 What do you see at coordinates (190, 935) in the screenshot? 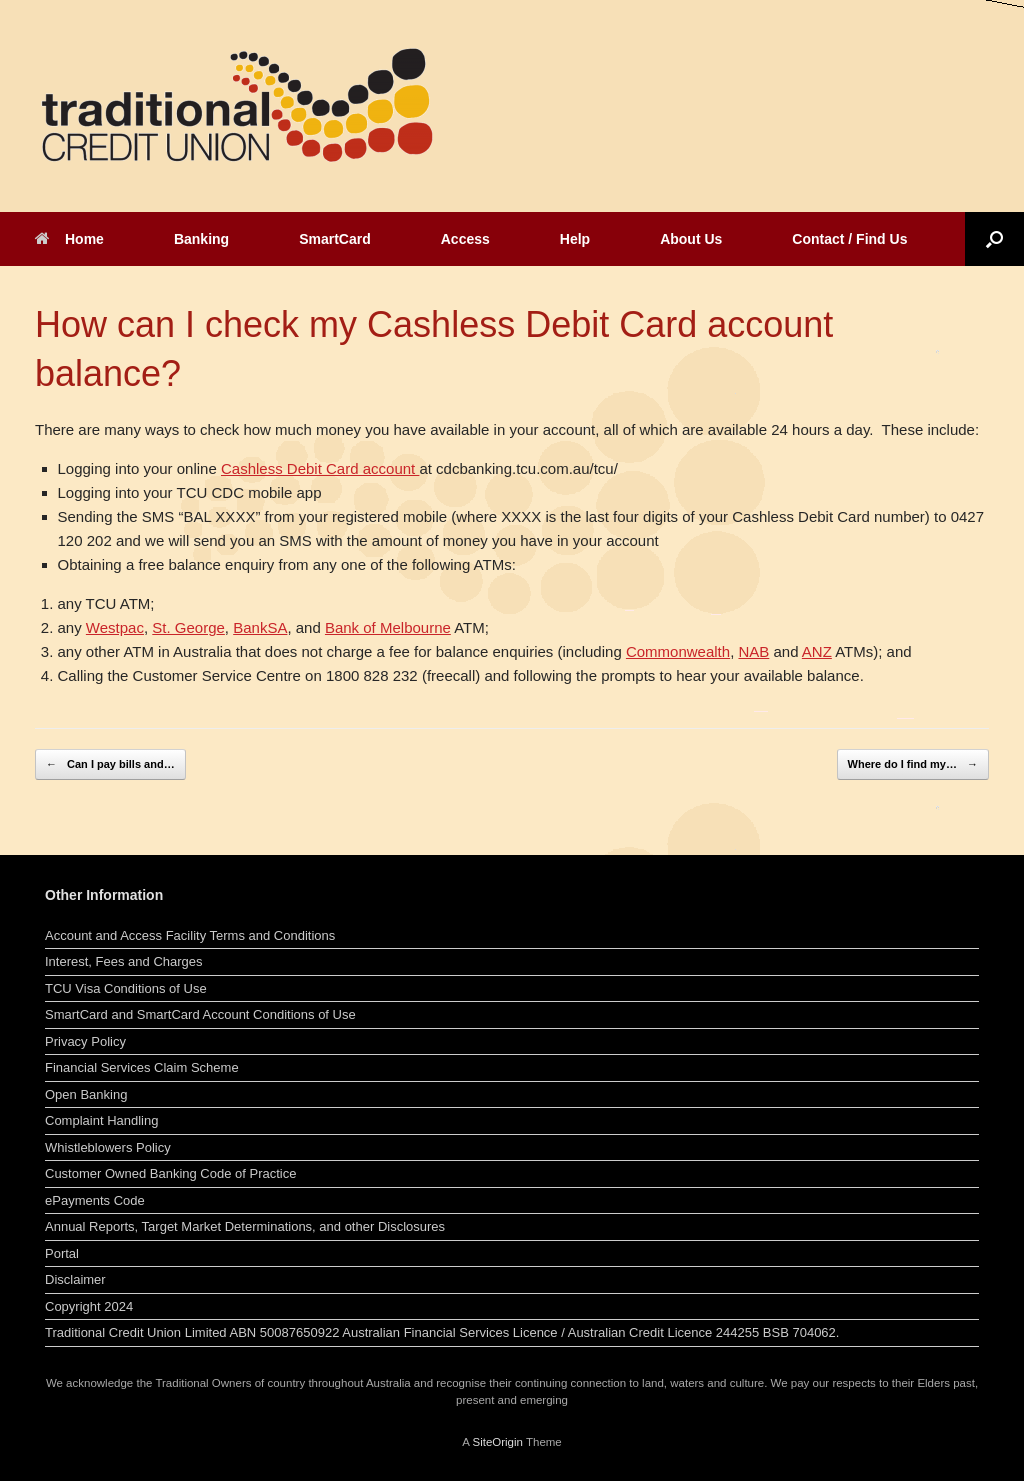
I see `Account and Access Facility Terms and Conditions` at bounding box center [190, 935].